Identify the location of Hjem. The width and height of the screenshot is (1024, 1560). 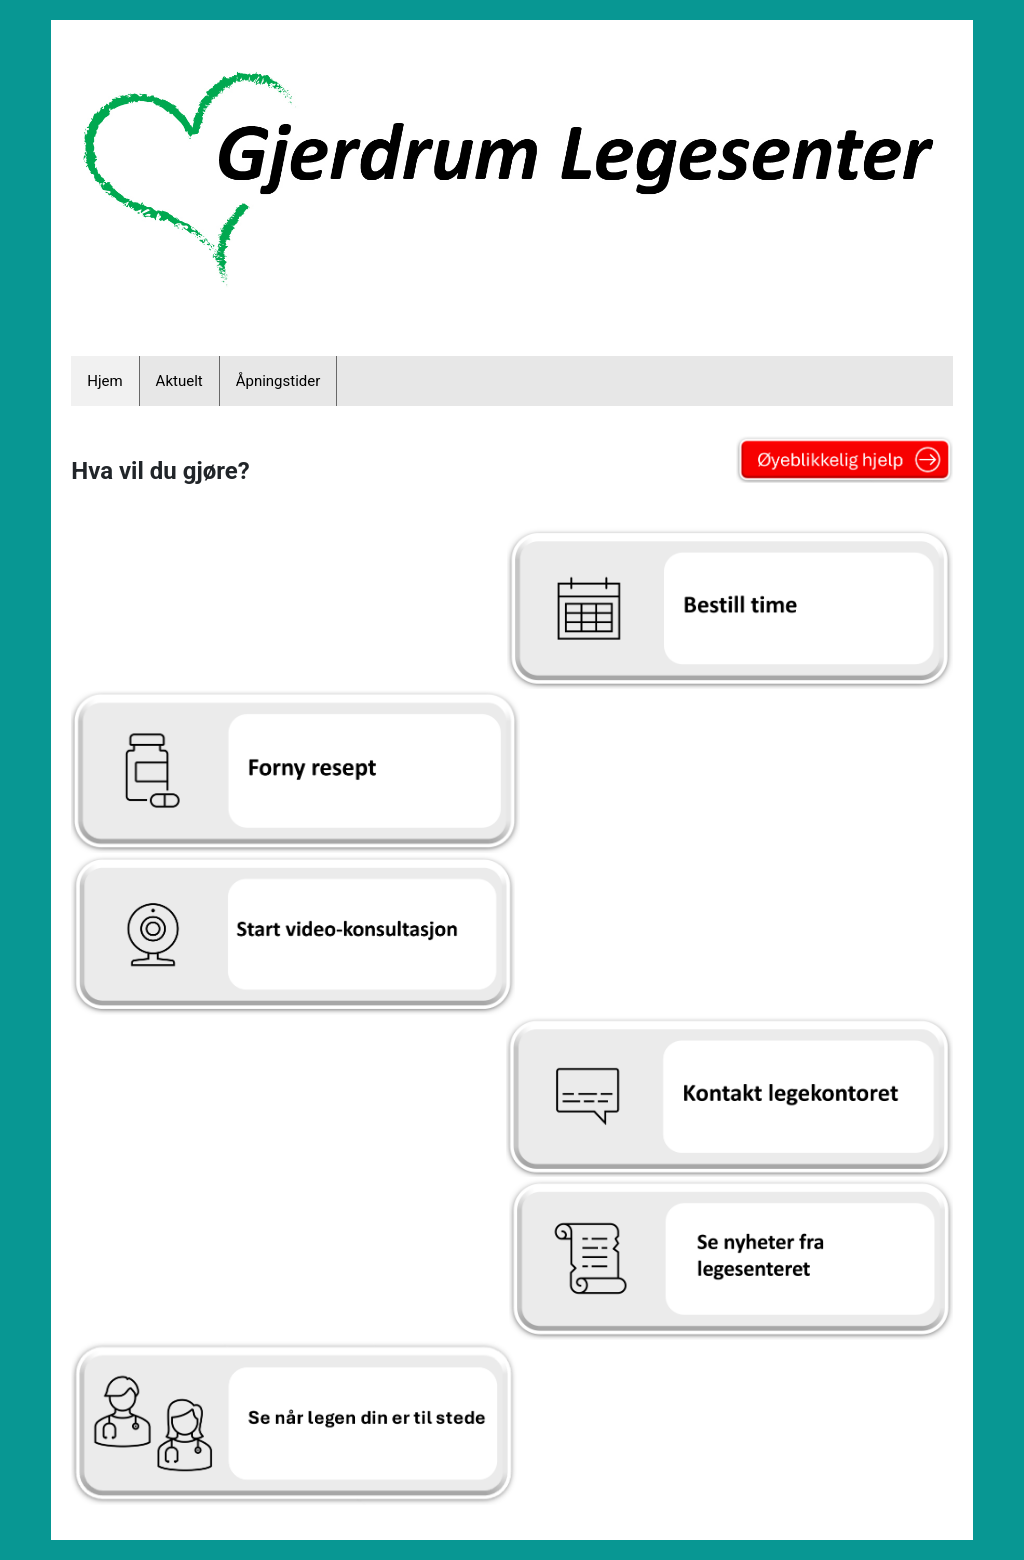
(104, 381).